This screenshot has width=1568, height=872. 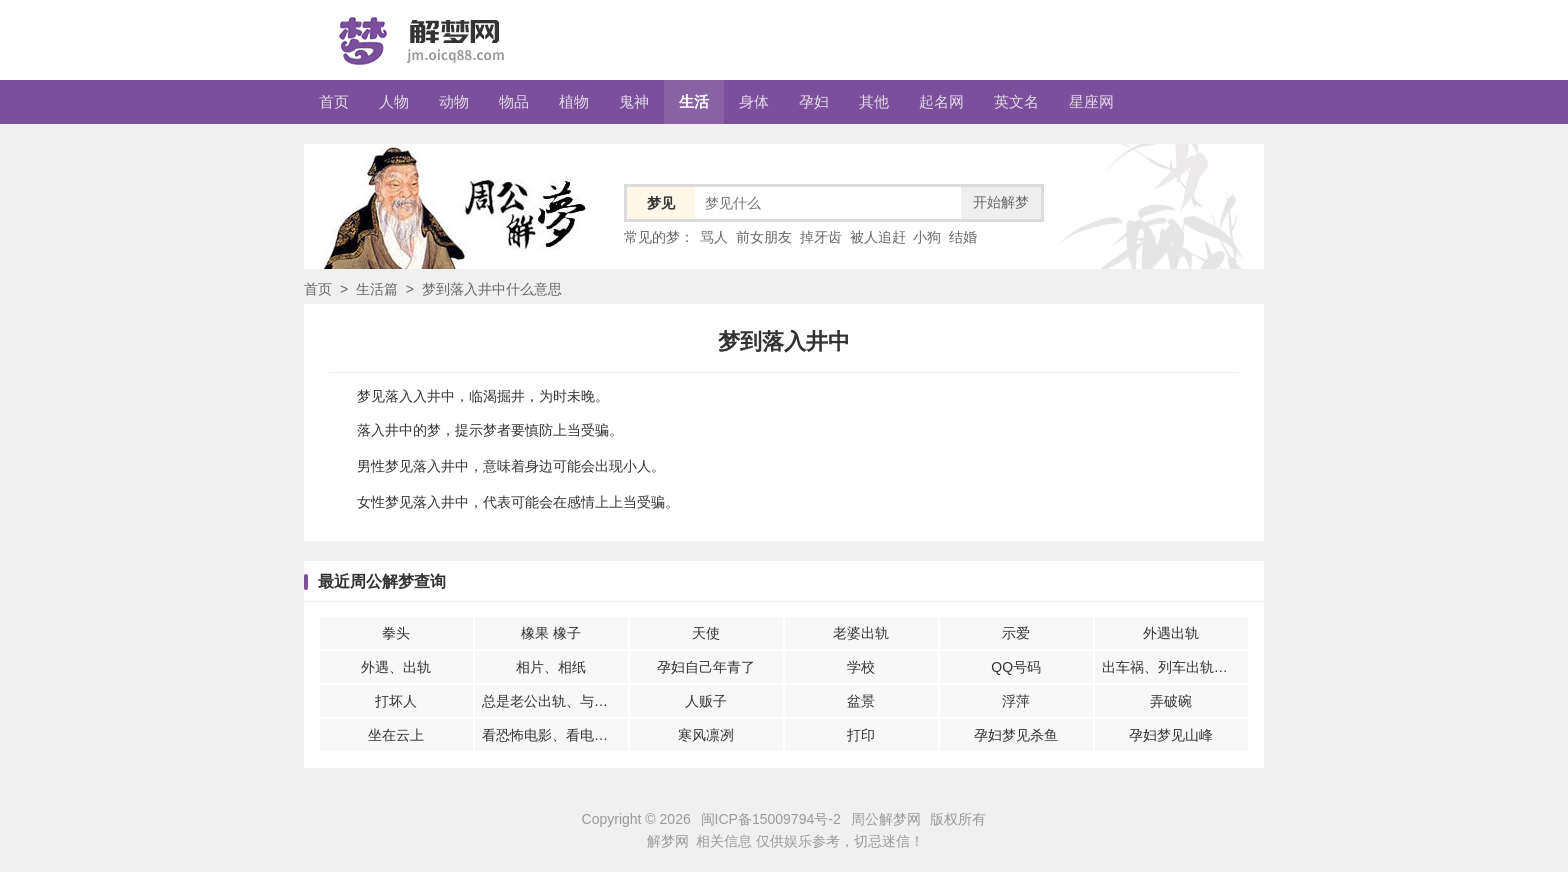 I want to click on 鬼神, so click(x=634, y=101).